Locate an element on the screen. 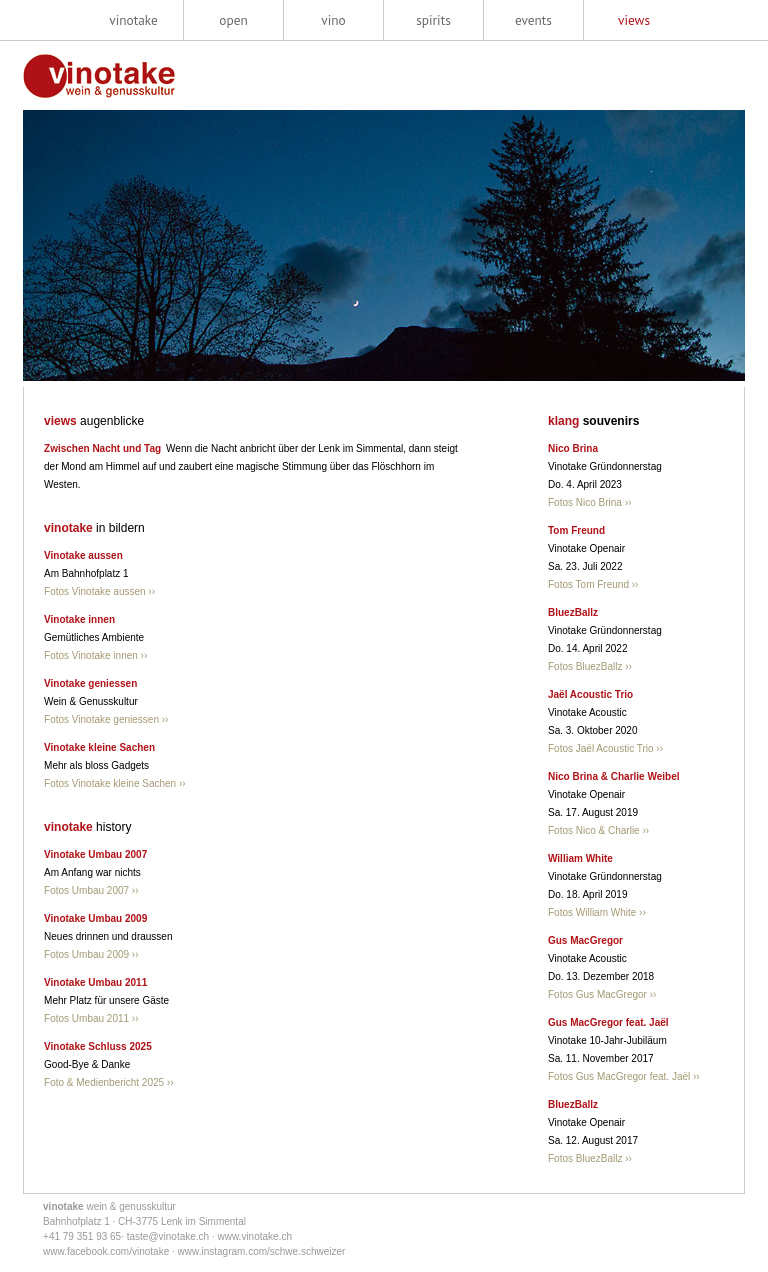  Fotos Vinotake geniessen ›› is located at coordinates (106, 719).